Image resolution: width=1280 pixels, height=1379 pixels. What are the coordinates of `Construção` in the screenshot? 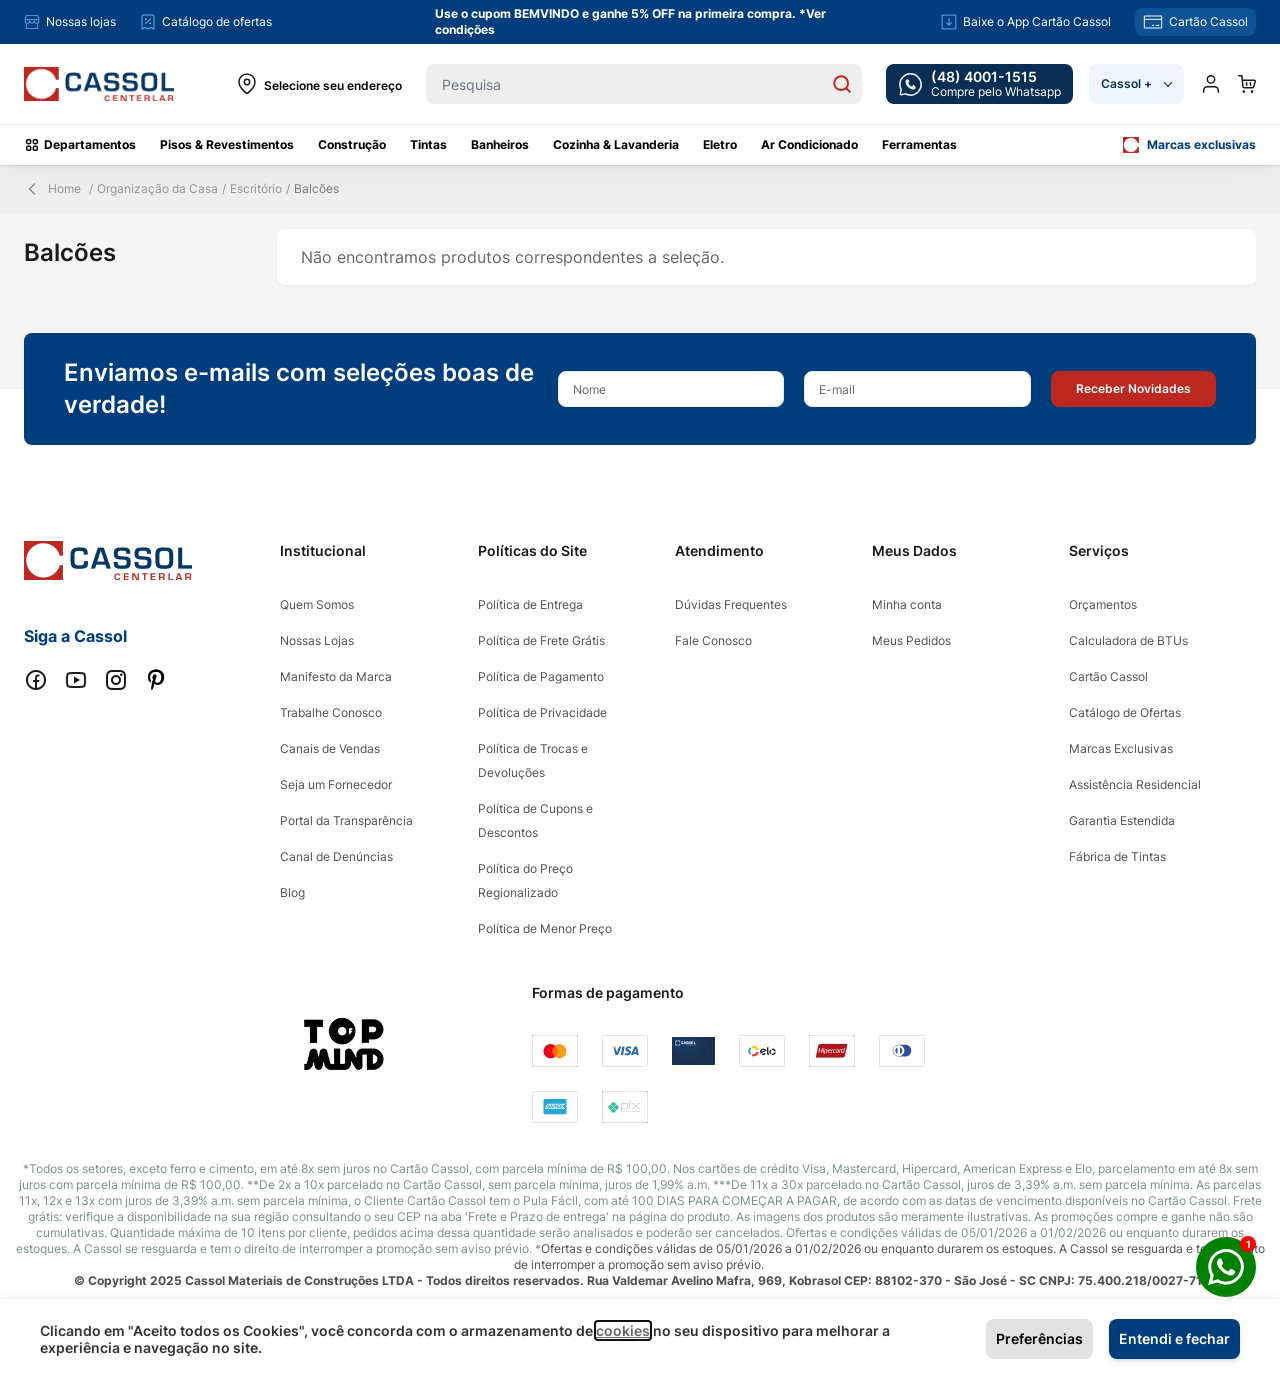 It's located at (352, 144).